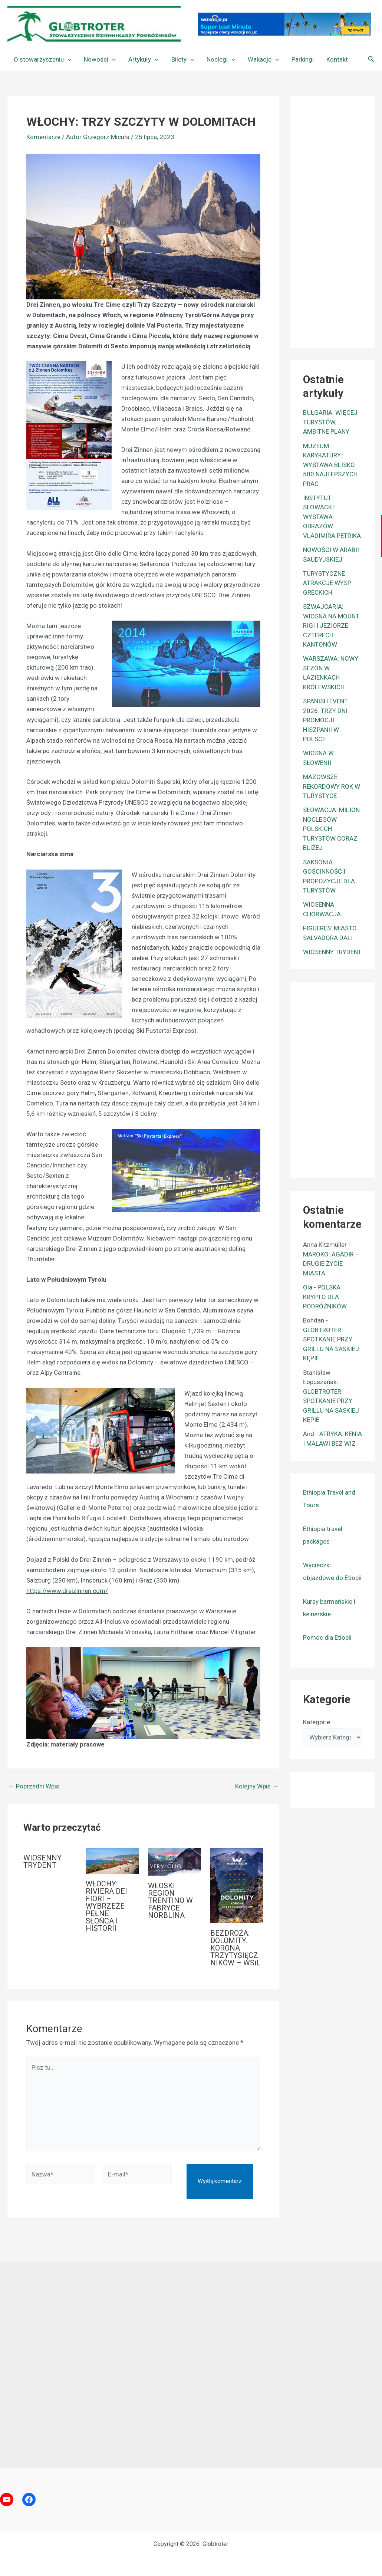 Image resolution: width=382 pixels, height=2576 pixels. Describe the element at coordinates (330, 464) in the screenshot. I see `MUZEUM KARYKATURY: WYSTAWA BLISKO 500 NAJLEPSZYCH PRAC` at that location.